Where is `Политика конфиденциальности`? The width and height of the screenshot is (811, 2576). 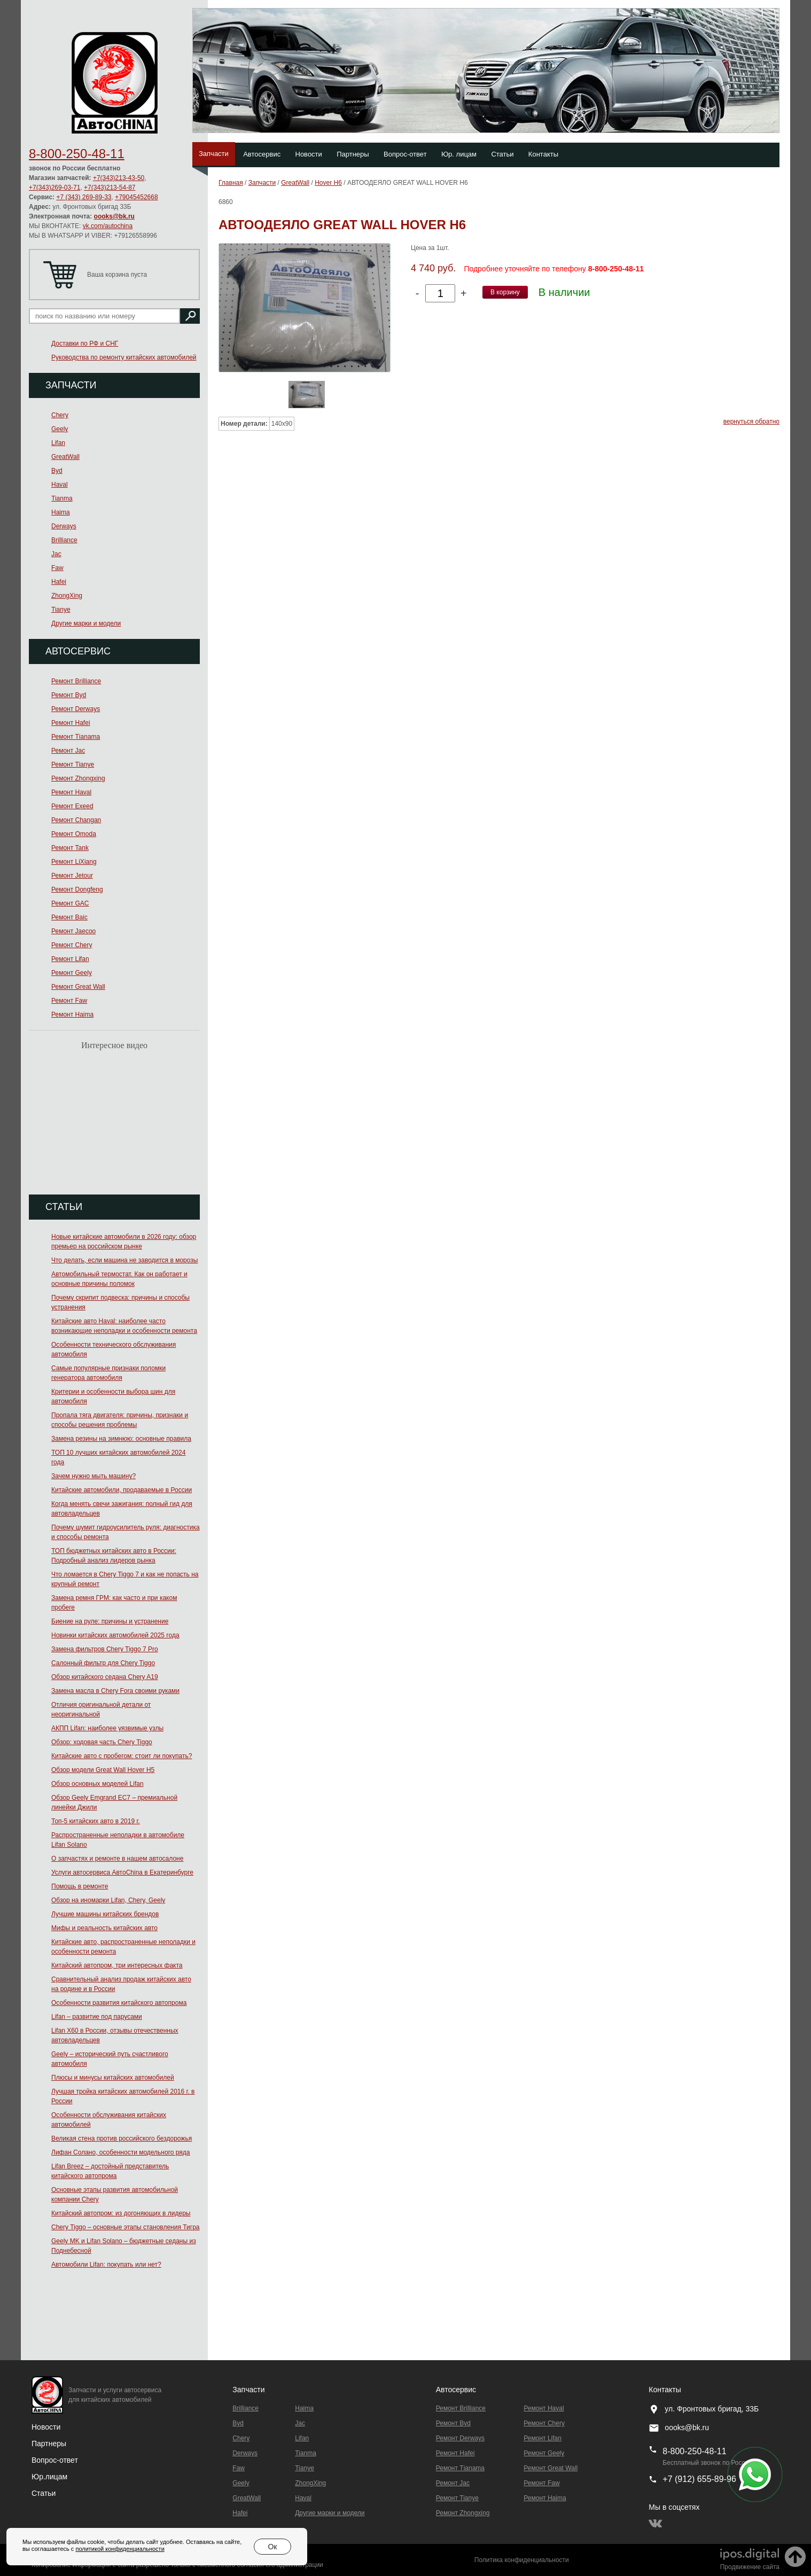
Политика конфиденциальности is located at coordinates (521, 2560).